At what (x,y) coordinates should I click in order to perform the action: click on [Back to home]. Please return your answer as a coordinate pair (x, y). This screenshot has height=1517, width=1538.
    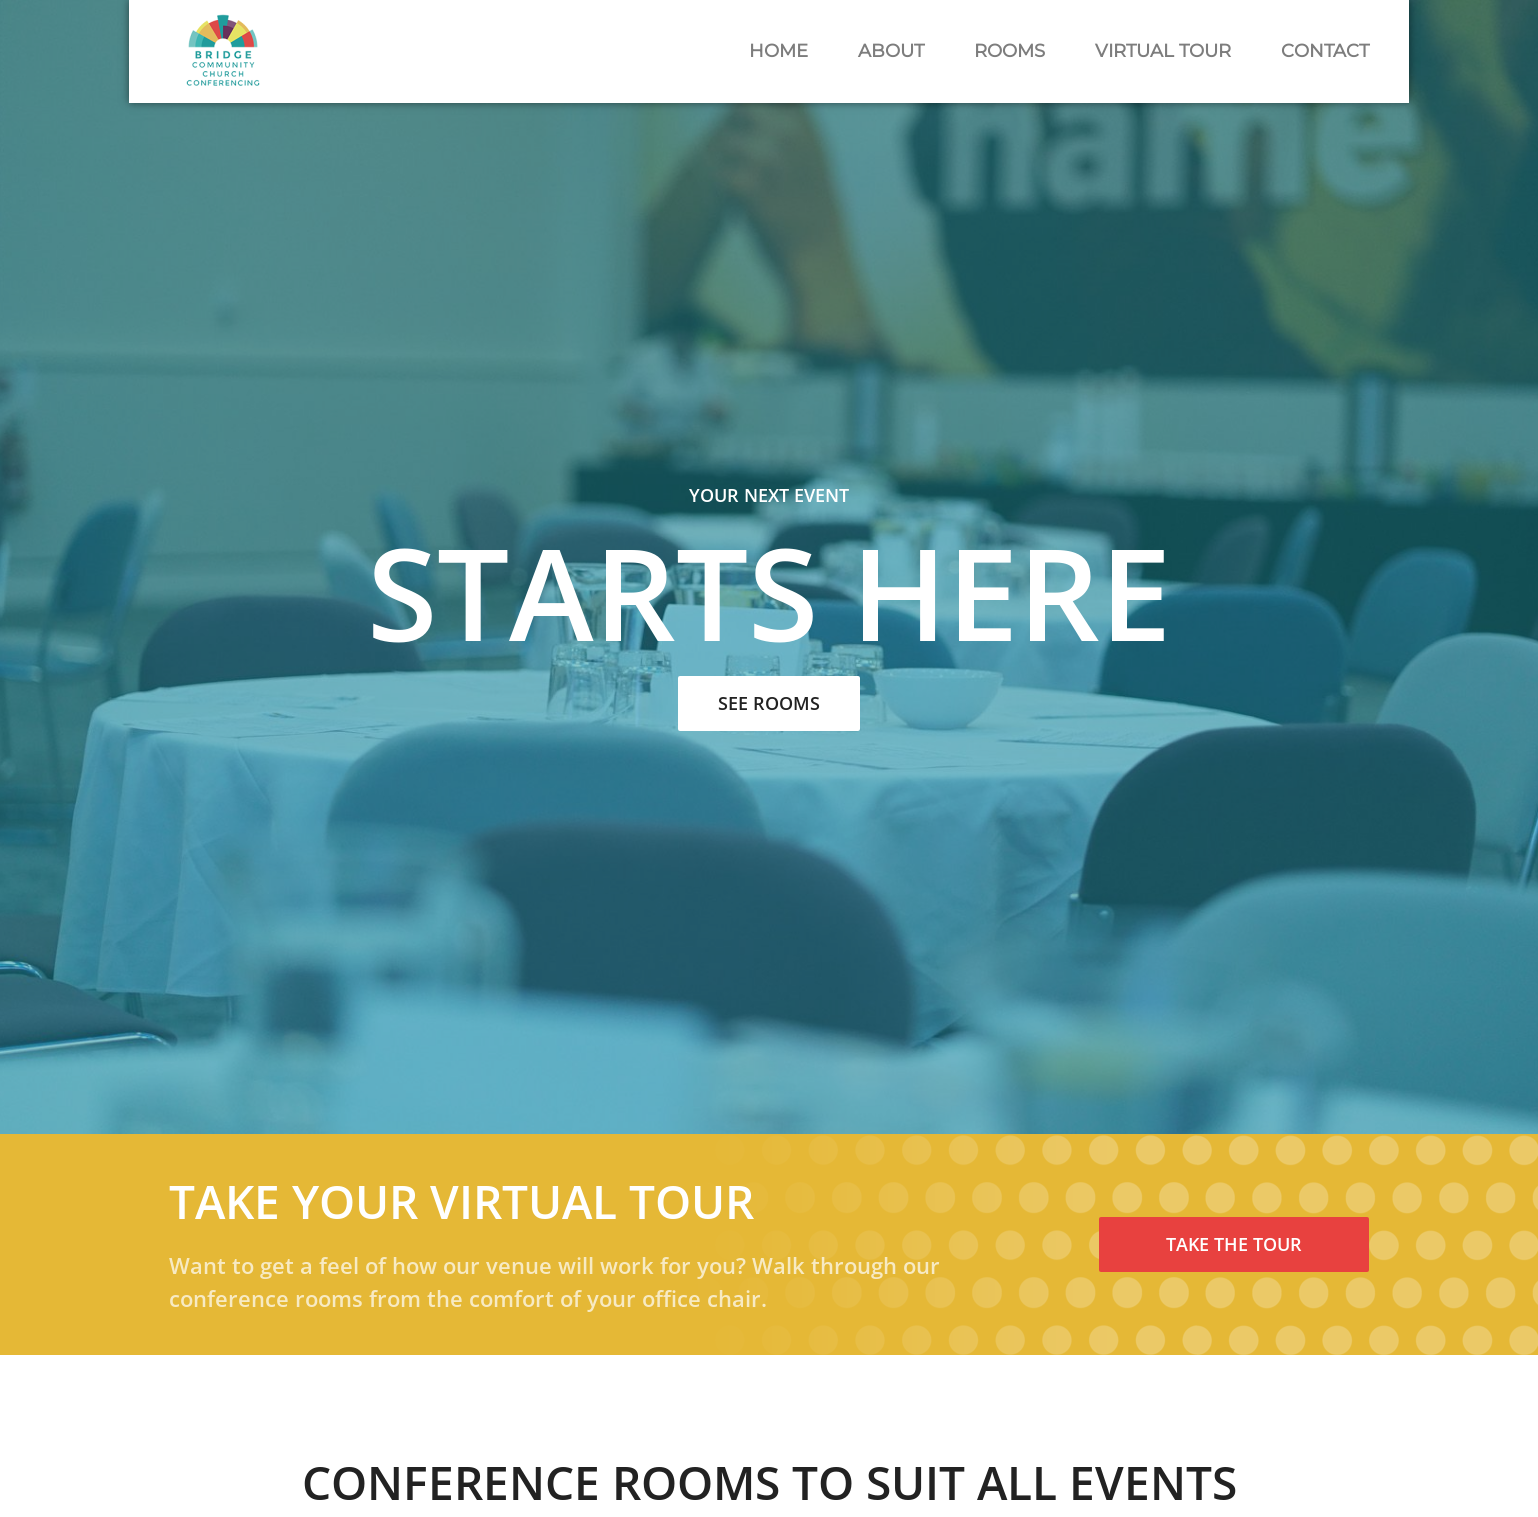
    Looking at the image, I should click on (223, 51).